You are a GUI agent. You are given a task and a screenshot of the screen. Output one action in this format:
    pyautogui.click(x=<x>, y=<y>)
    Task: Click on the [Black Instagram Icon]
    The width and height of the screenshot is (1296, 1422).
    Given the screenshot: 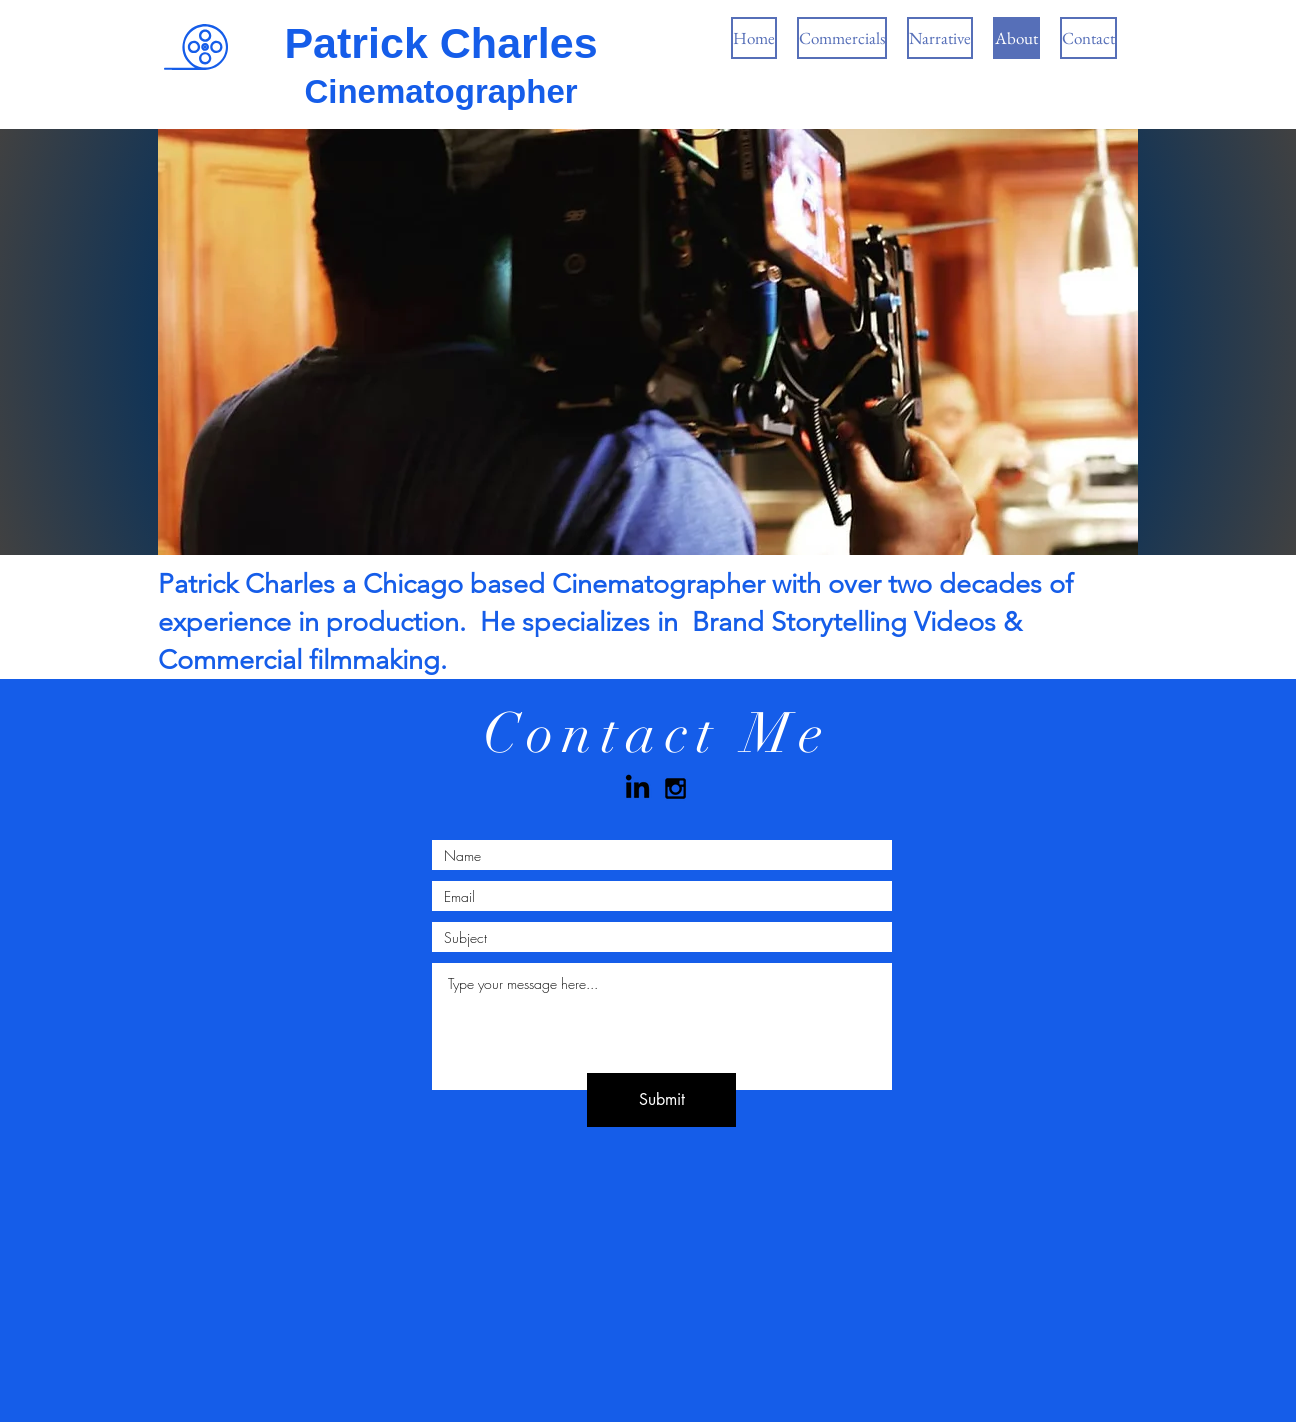 What is the action you would take?
    pyautogui.click(x=675, y=788)
    